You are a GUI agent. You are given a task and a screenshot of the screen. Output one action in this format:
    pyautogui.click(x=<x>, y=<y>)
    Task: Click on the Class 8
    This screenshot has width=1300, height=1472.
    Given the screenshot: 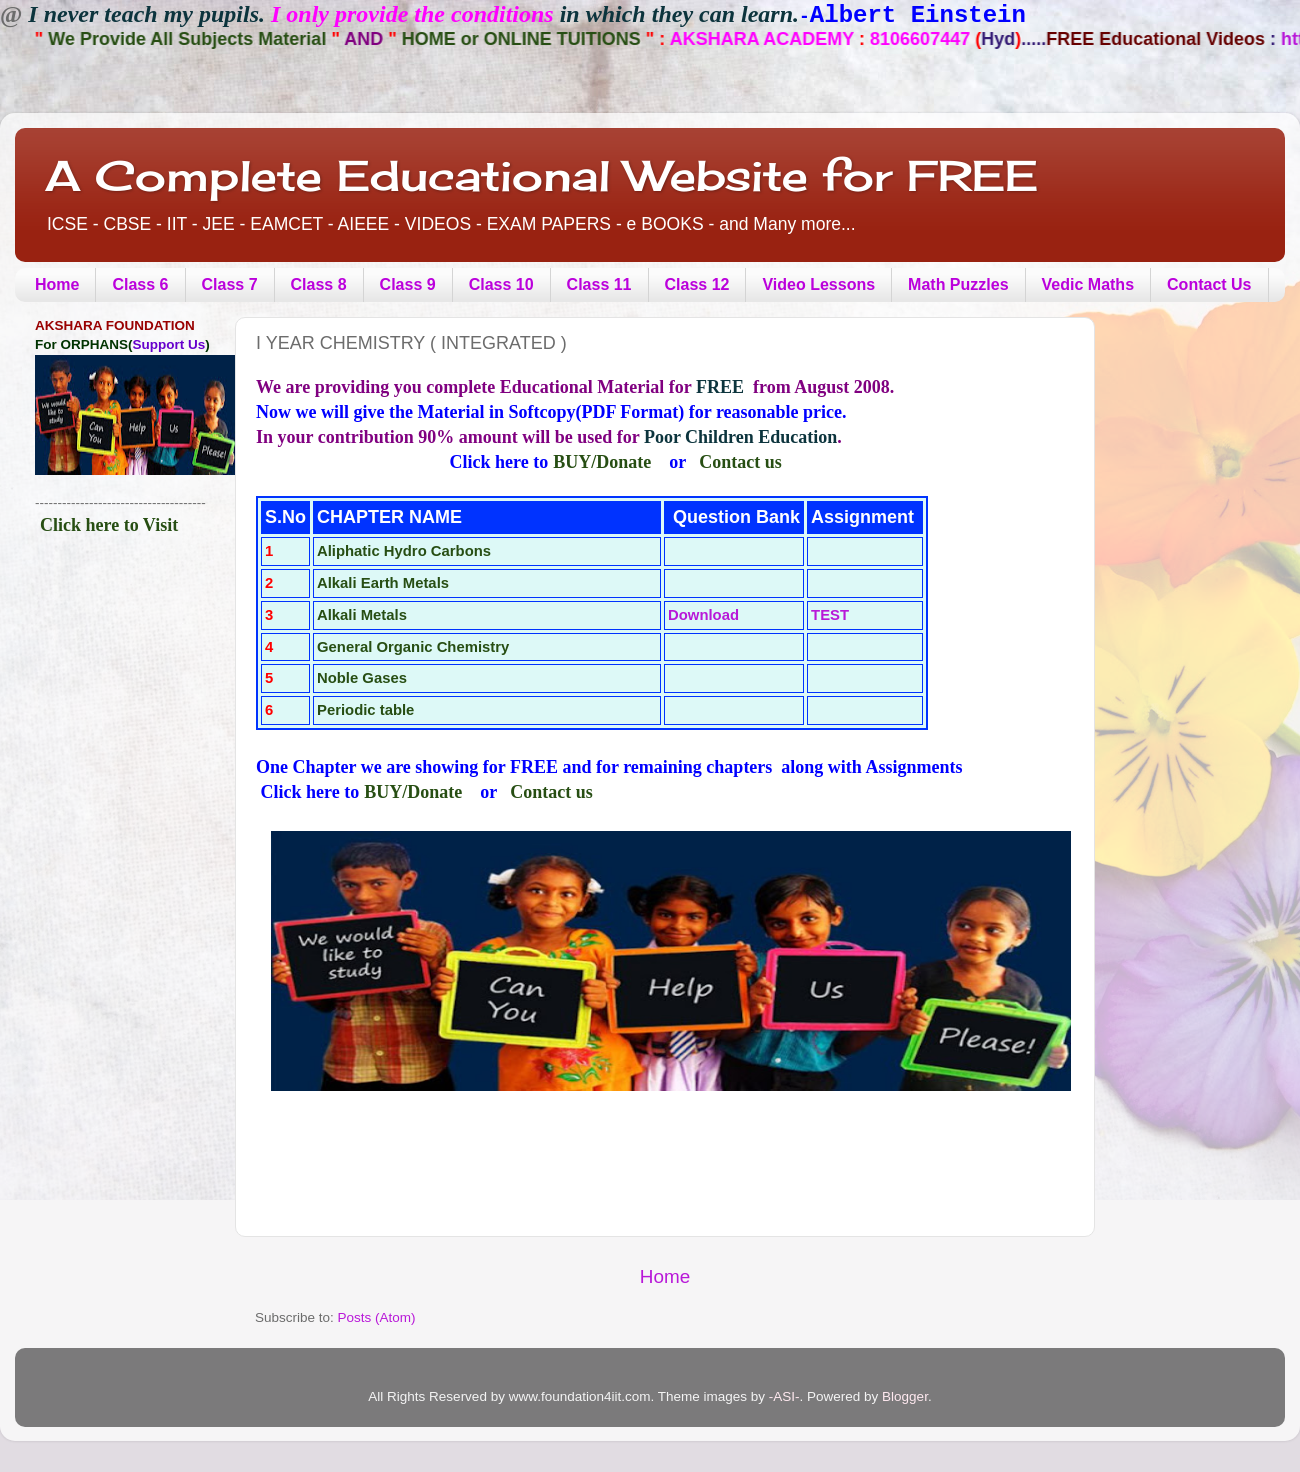 What is the action you would take?
    pyautogui.click(x=319, y=284)
    